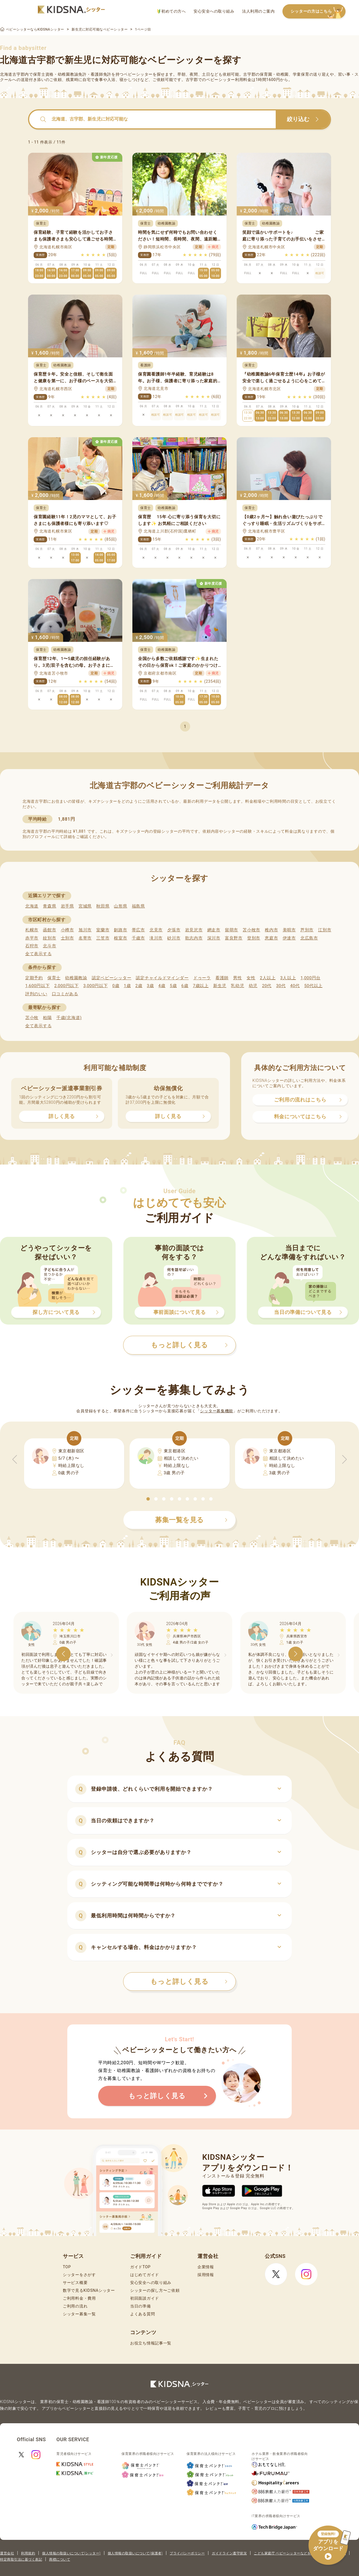 The width and height of the screenshot is (359, 2576). What do you see at coordinates (49, 906) in the screenshot?
I see `青森県` at bounding box center [49, 906].